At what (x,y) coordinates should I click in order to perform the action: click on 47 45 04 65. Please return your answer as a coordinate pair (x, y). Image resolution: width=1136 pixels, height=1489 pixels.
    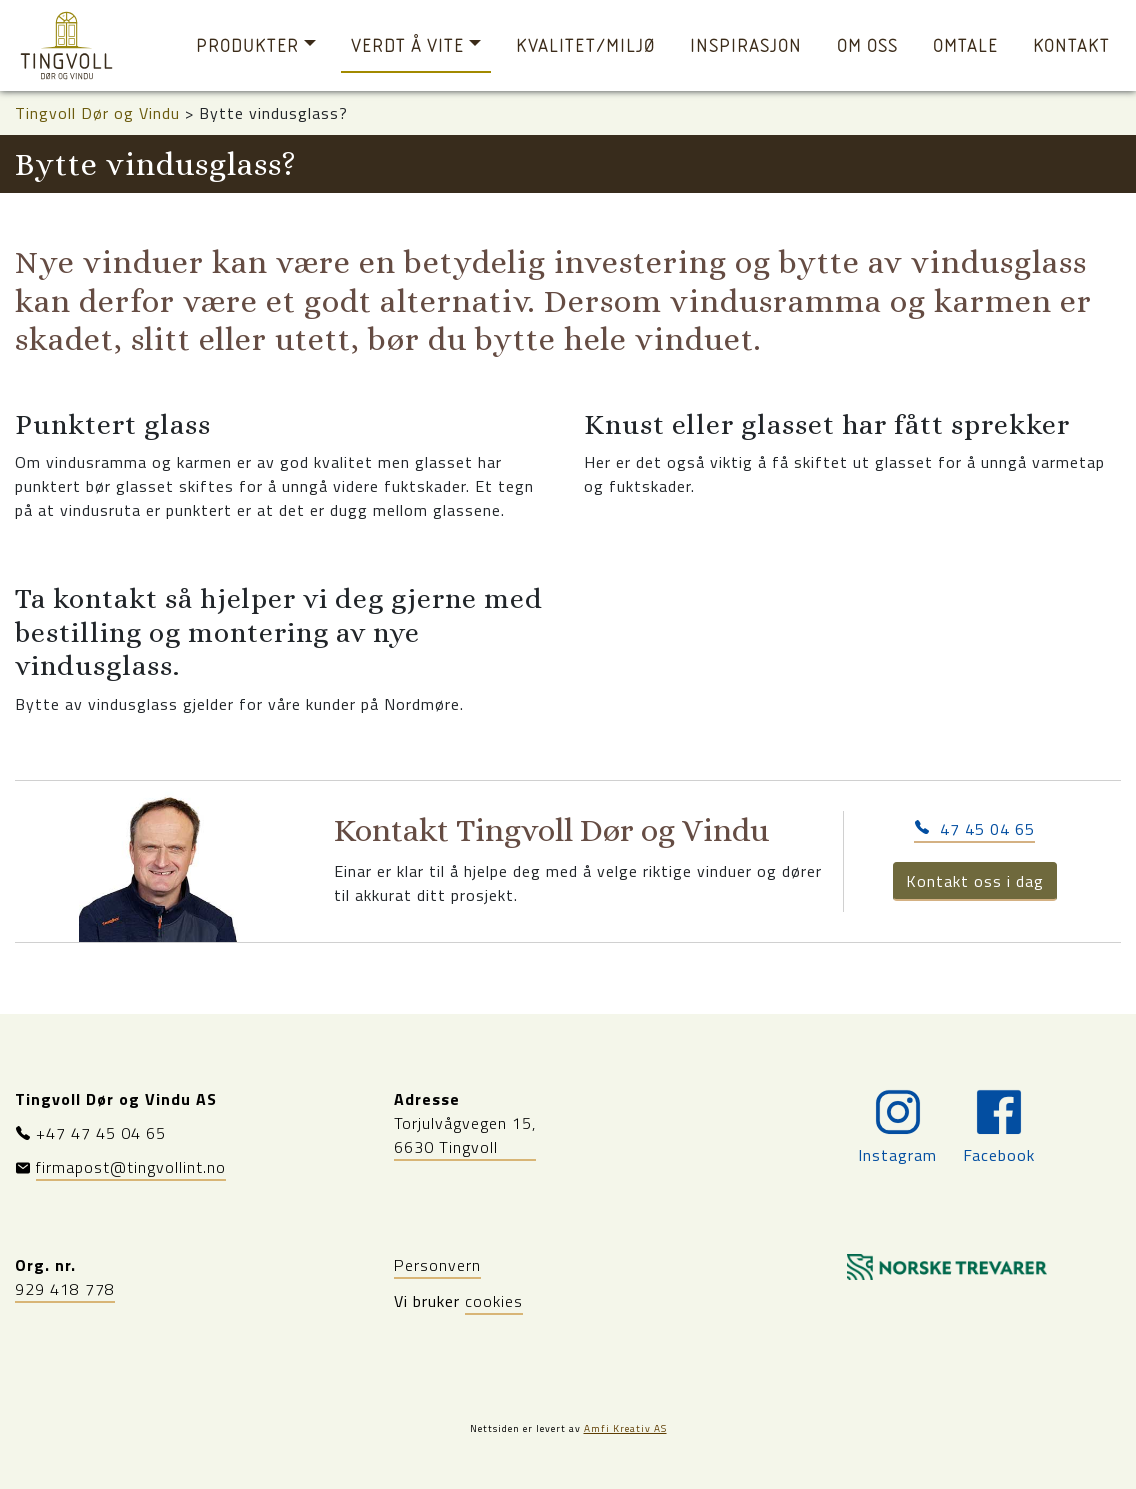
    Looking at the image, I should click on (974, 829).